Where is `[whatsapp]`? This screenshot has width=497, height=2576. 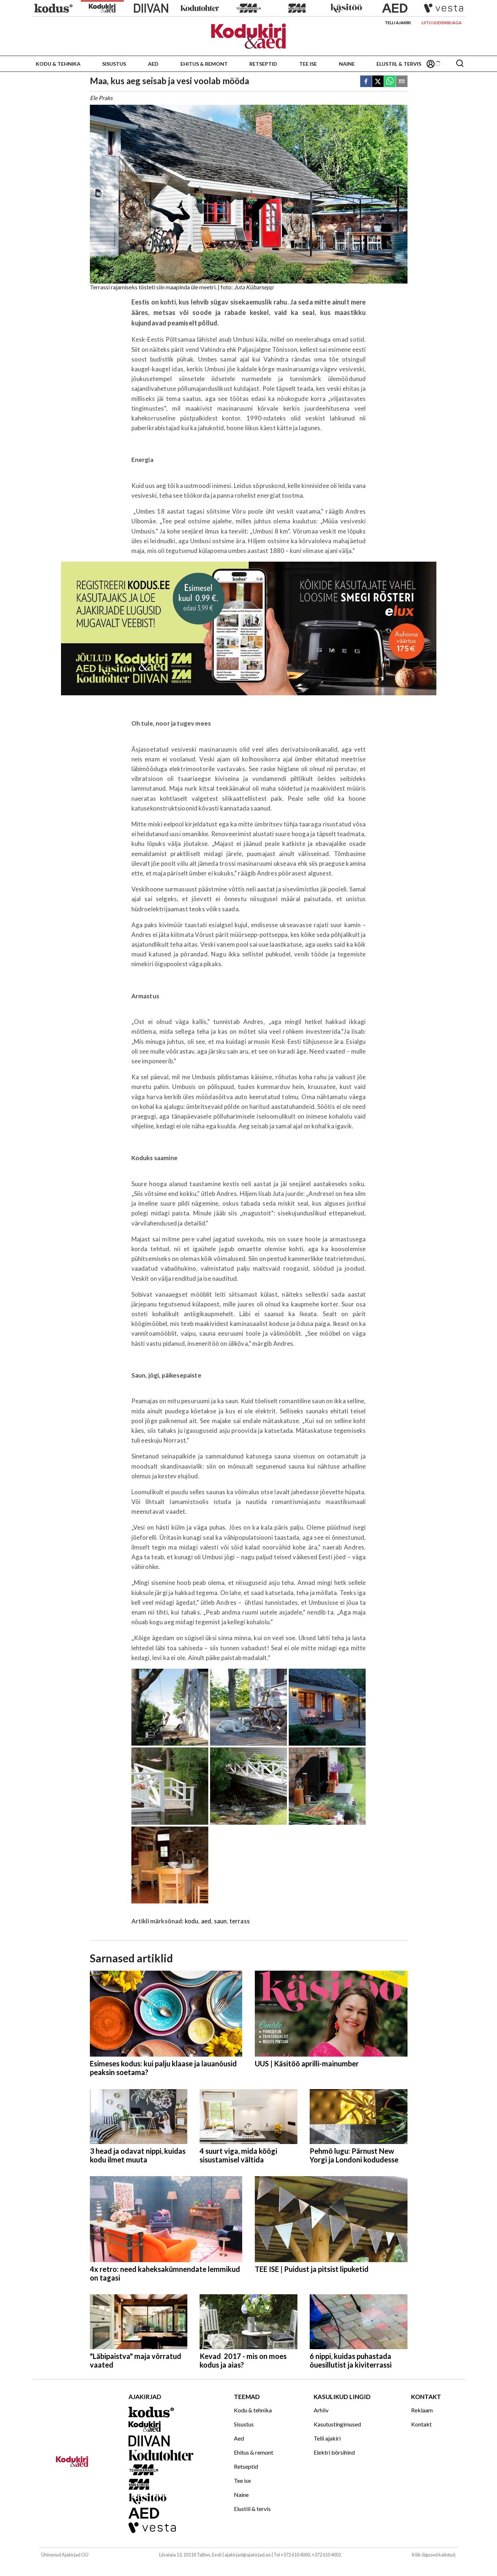 [whatsapp] is located at coordinates (390, 81).